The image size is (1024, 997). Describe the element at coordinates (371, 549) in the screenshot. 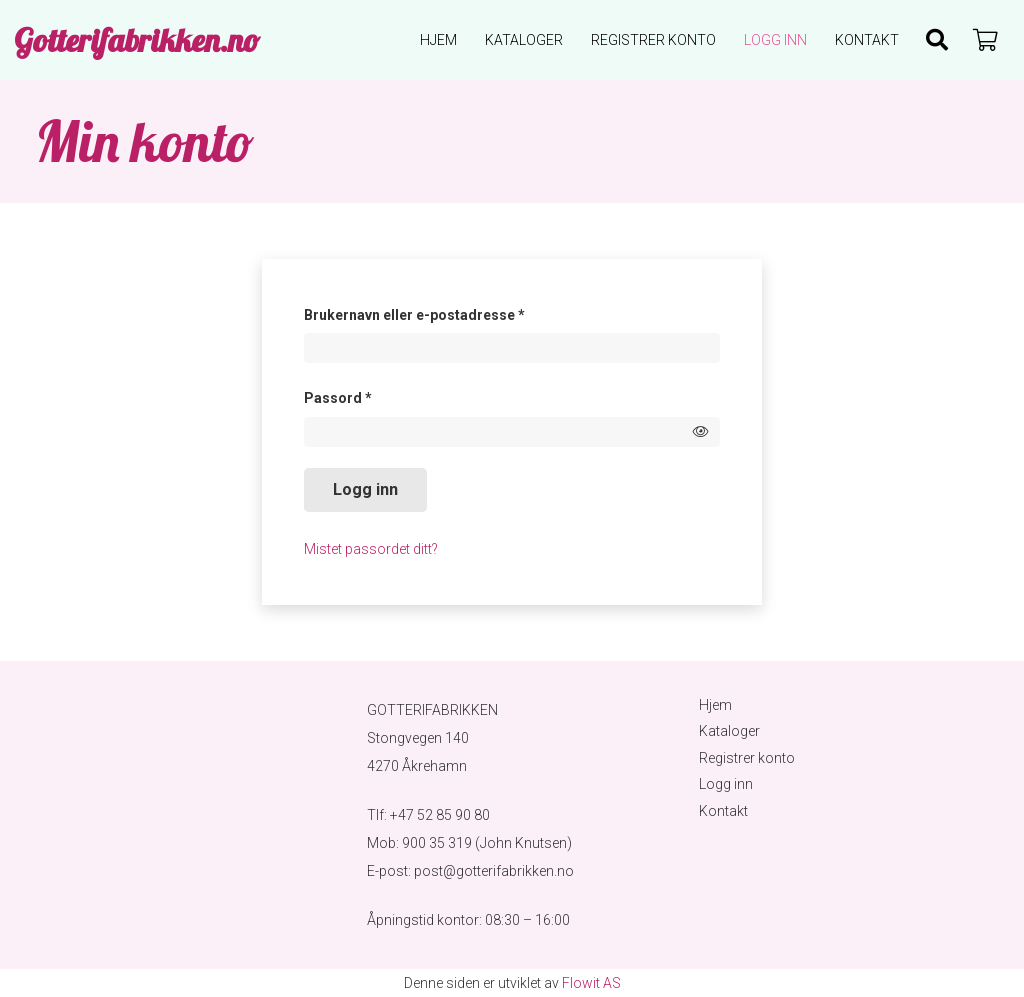

I see `Mistet passordet ditt?` at that location.